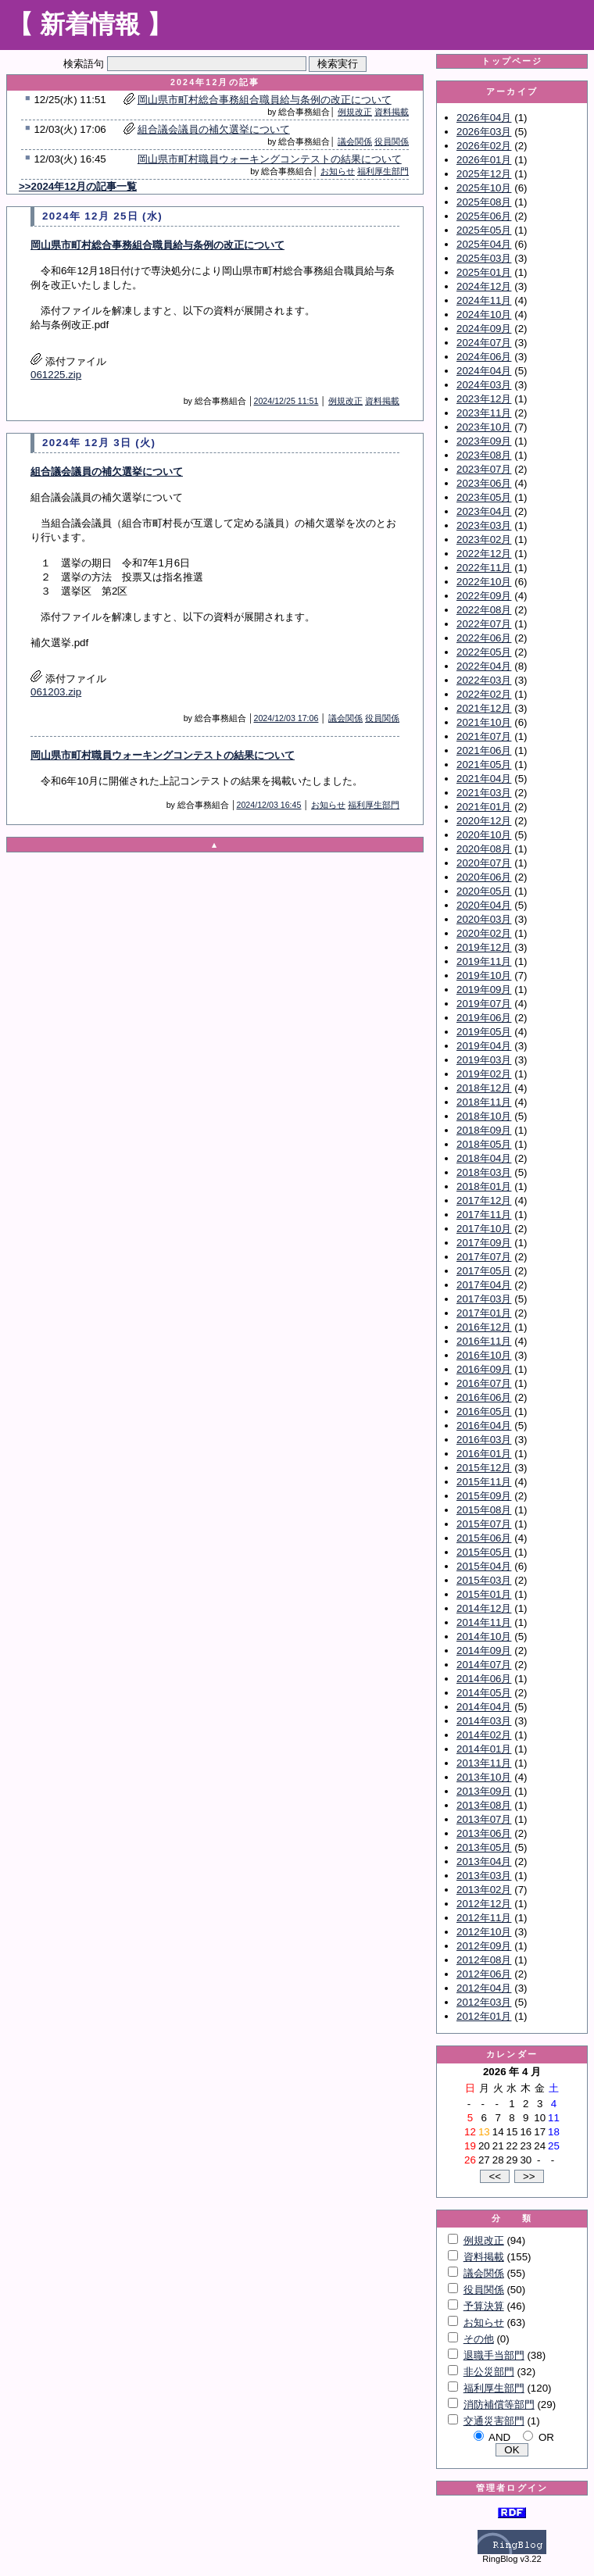 The width and height of the screenshot is (594, 2576). I want to click on 2018年01月, so click(483, 1186).